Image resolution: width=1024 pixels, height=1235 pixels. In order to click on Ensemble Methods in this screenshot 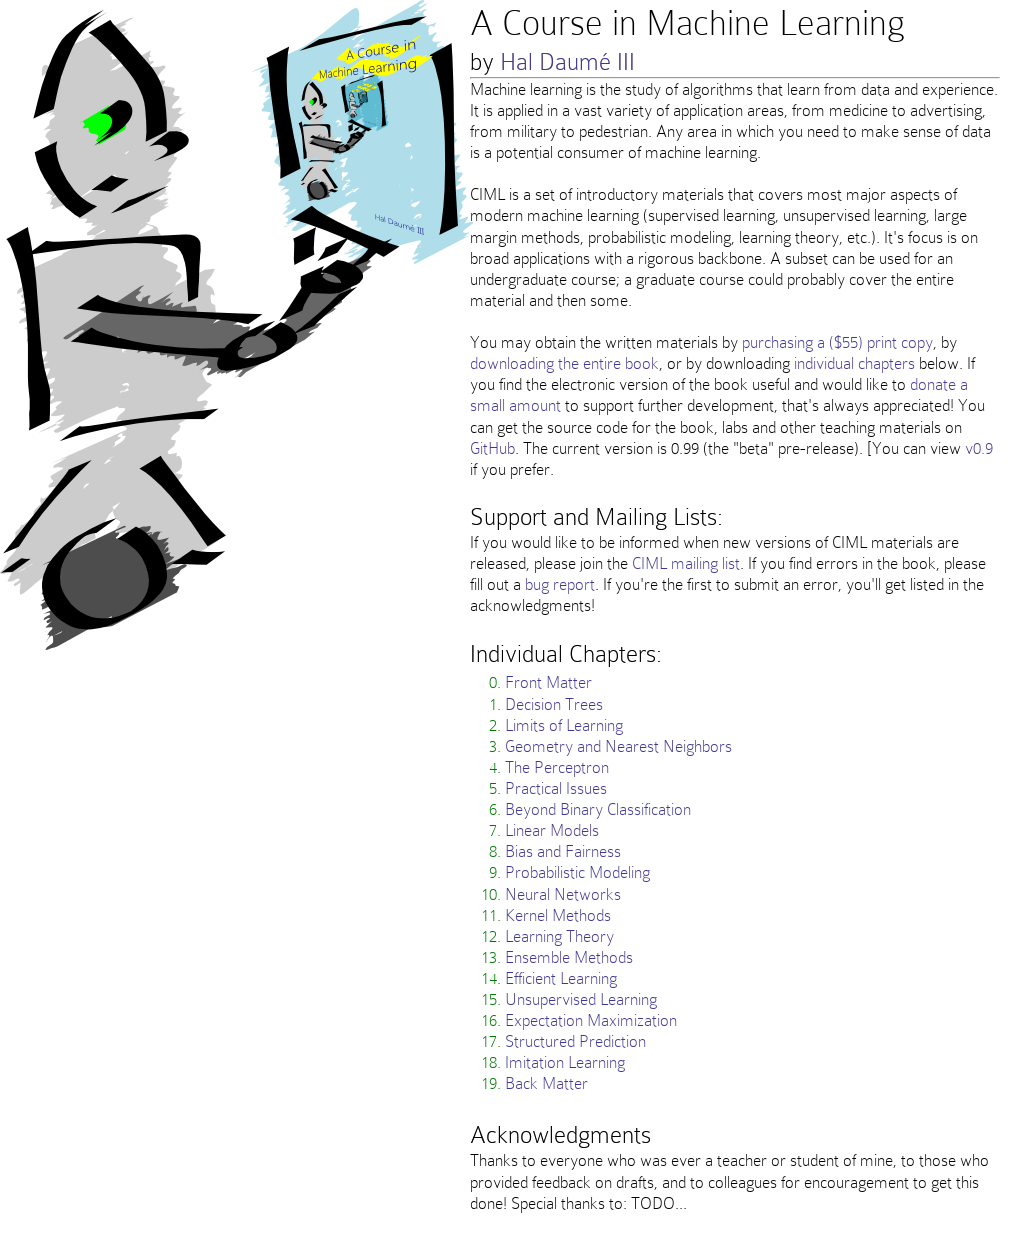, I will do `click(569, 957)`.